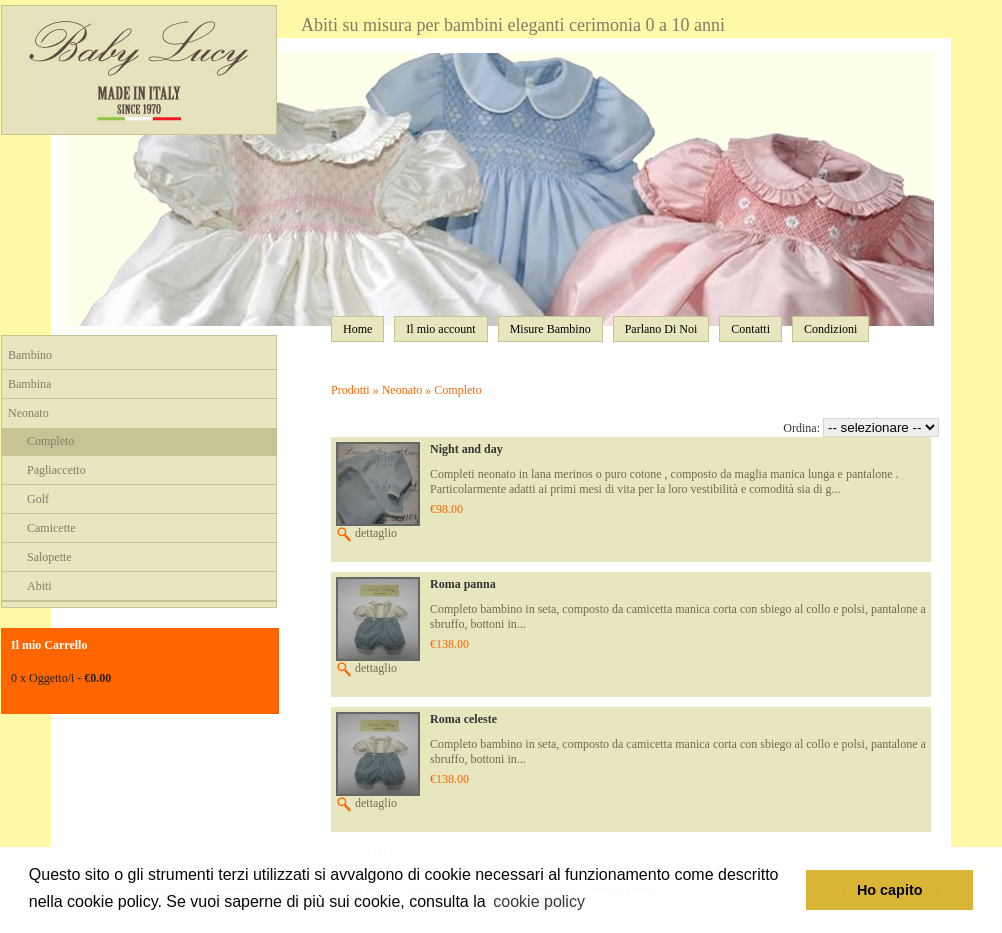  I want to click on Il mio account, so click(440, 329).